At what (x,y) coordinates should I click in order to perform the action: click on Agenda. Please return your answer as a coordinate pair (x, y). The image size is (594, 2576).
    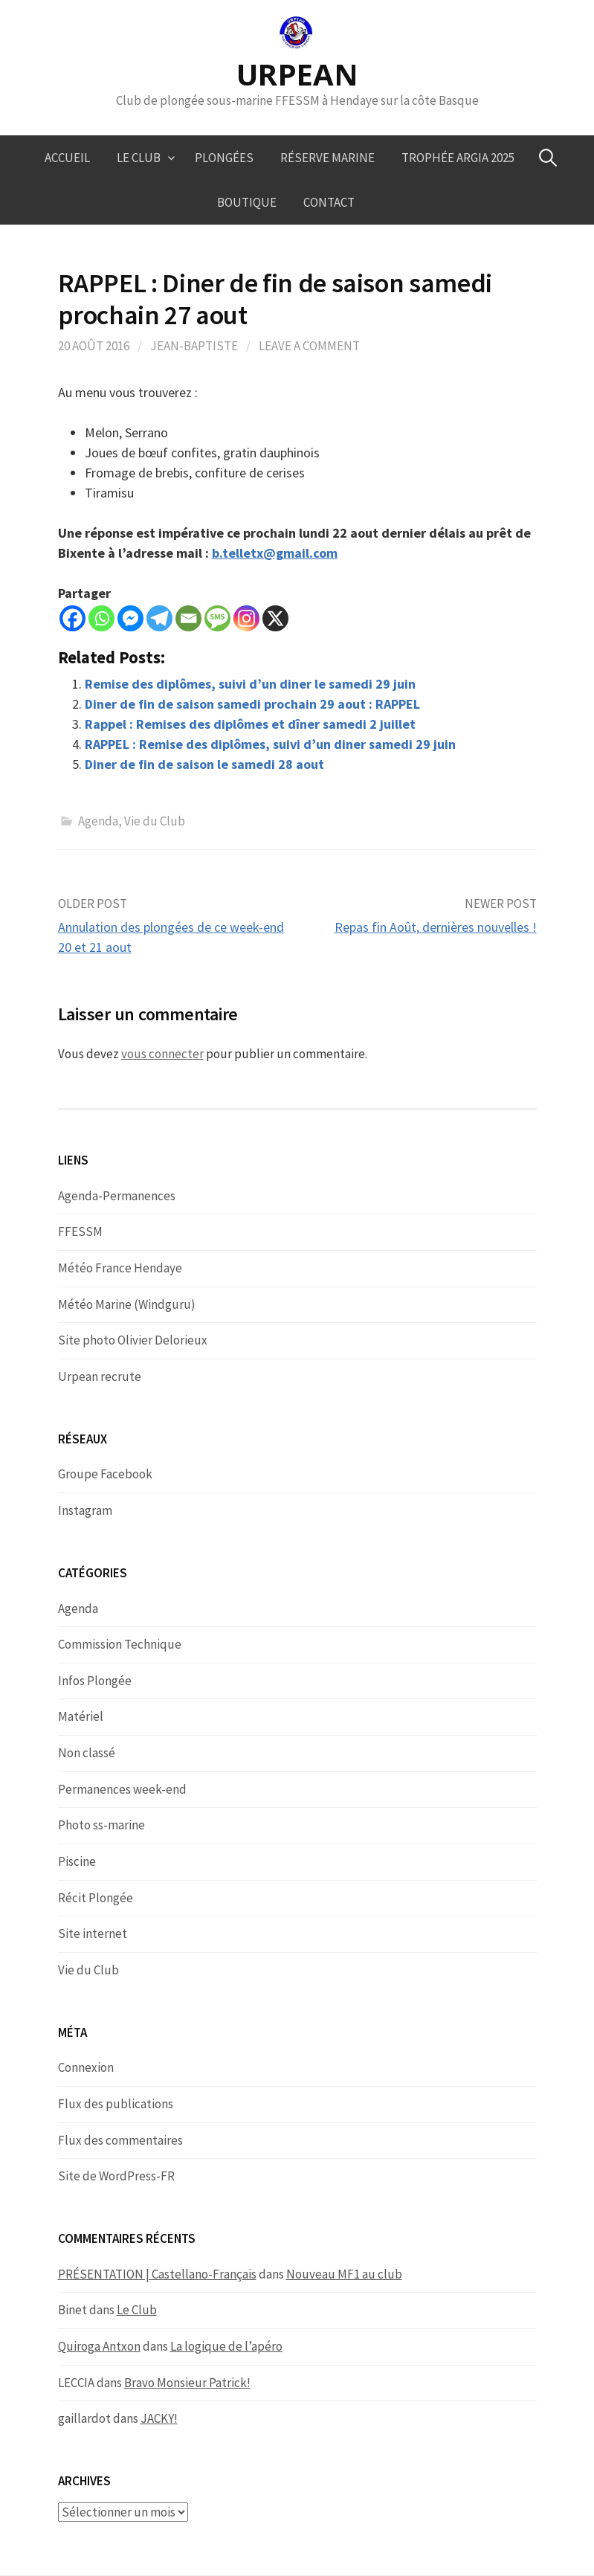
    Looking at the image, I should click on (98, 821).